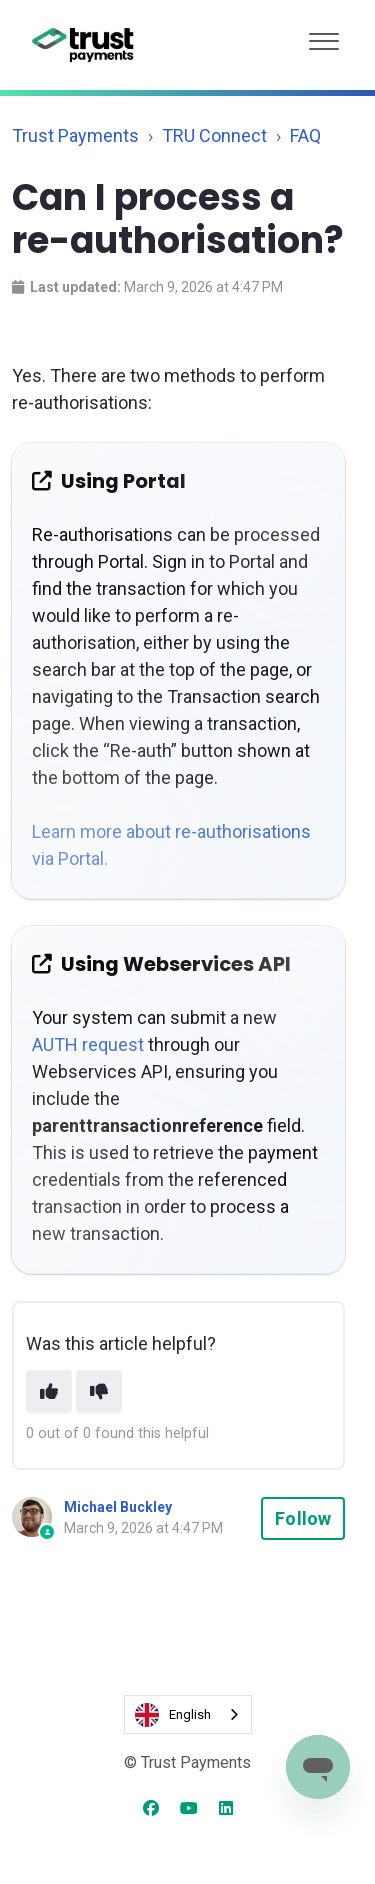 This screenshot has height=1884, width=375. Describe the element at coordinates (118, 1507) in the screenshot. I see `Michael Buckley` at that location.